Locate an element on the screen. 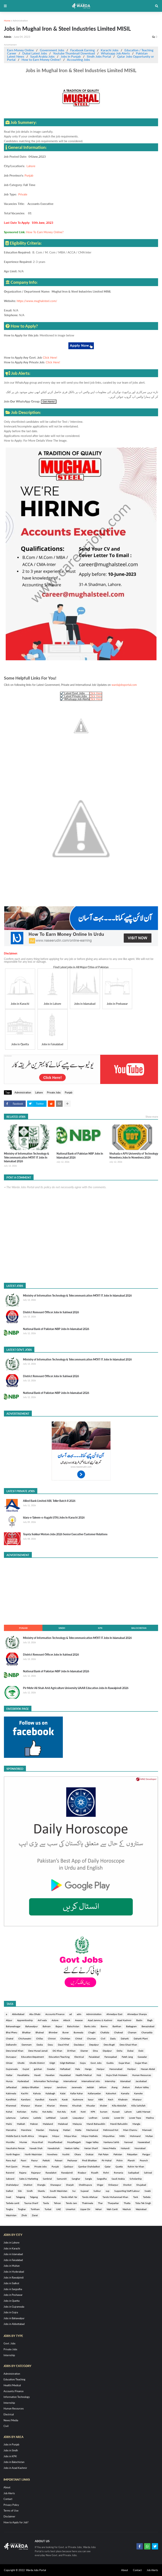  Ahmedpur East is located at coordinates (114, 2014).